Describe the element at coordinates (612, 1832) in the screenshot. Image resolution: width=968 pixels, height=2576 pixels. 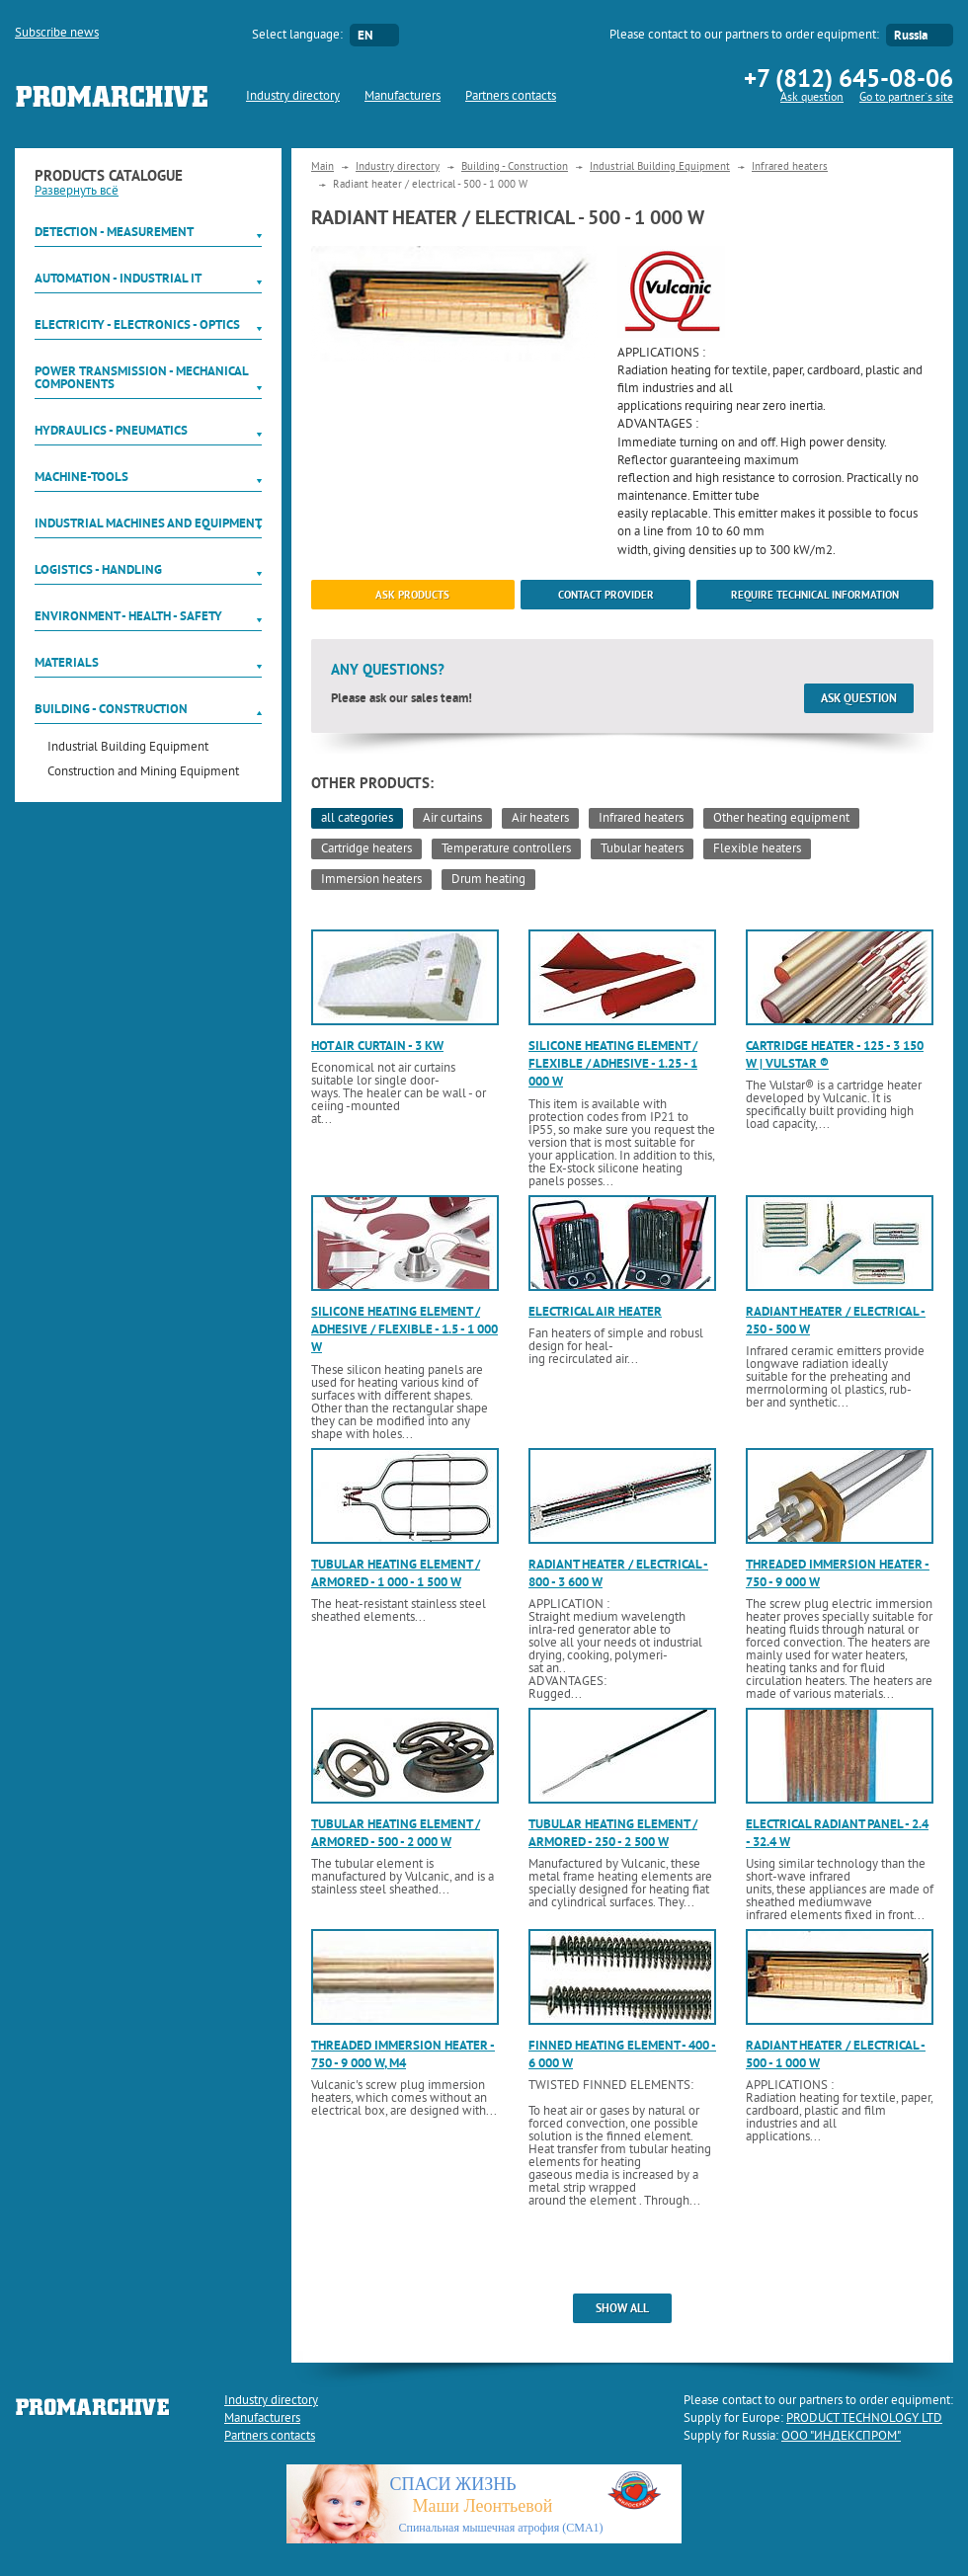
I see `Tubular heating element / armored - 250 - 2 500 W` at that location.